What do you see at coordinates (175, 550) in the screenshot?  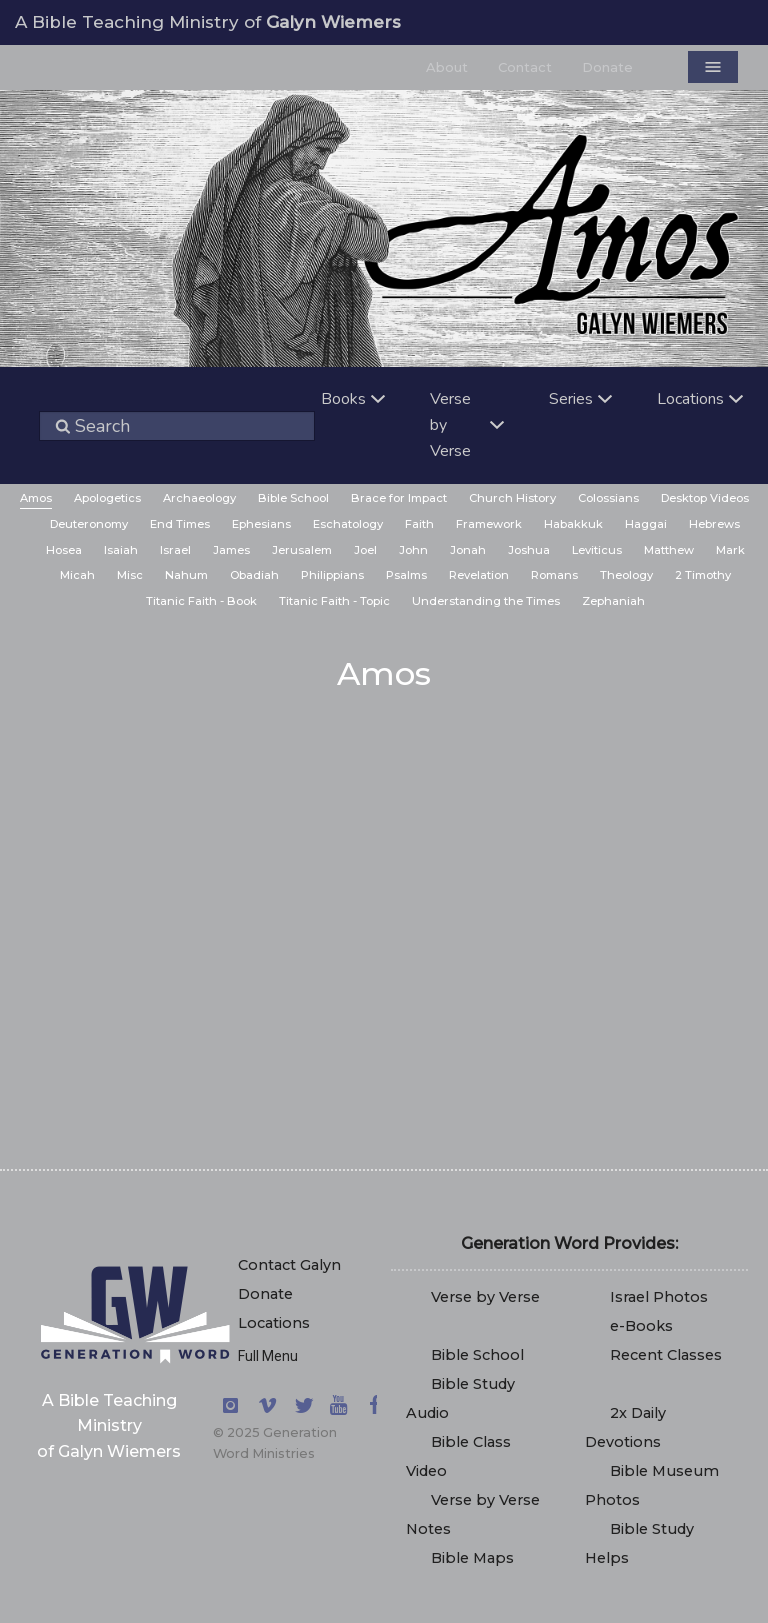 I see `Israel` at bounding box center [175, 550].